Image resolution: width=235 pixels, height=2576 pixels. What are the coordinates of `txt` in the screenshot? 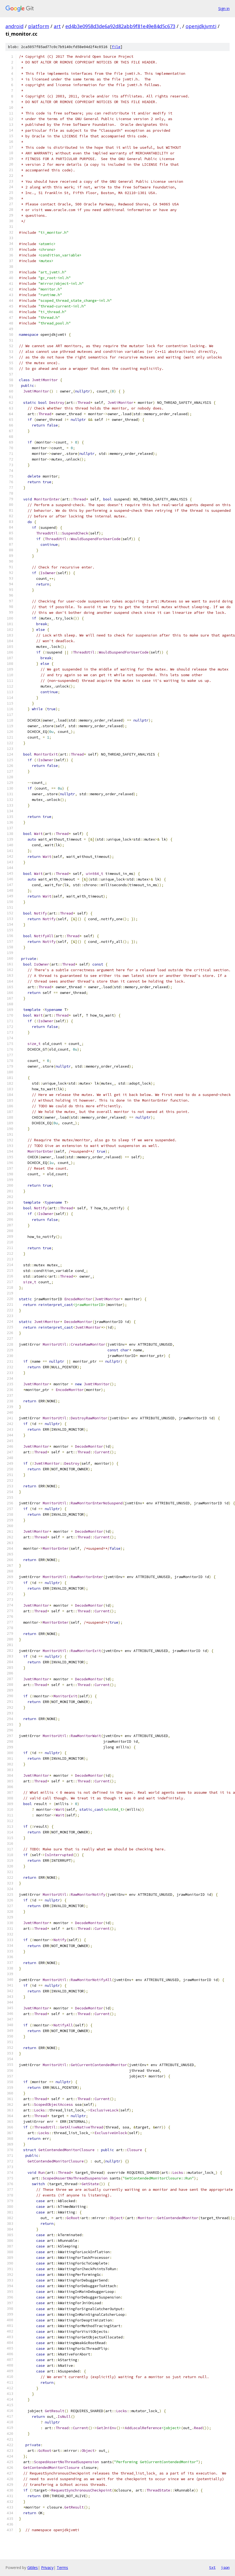 It's located at (212, 2567).